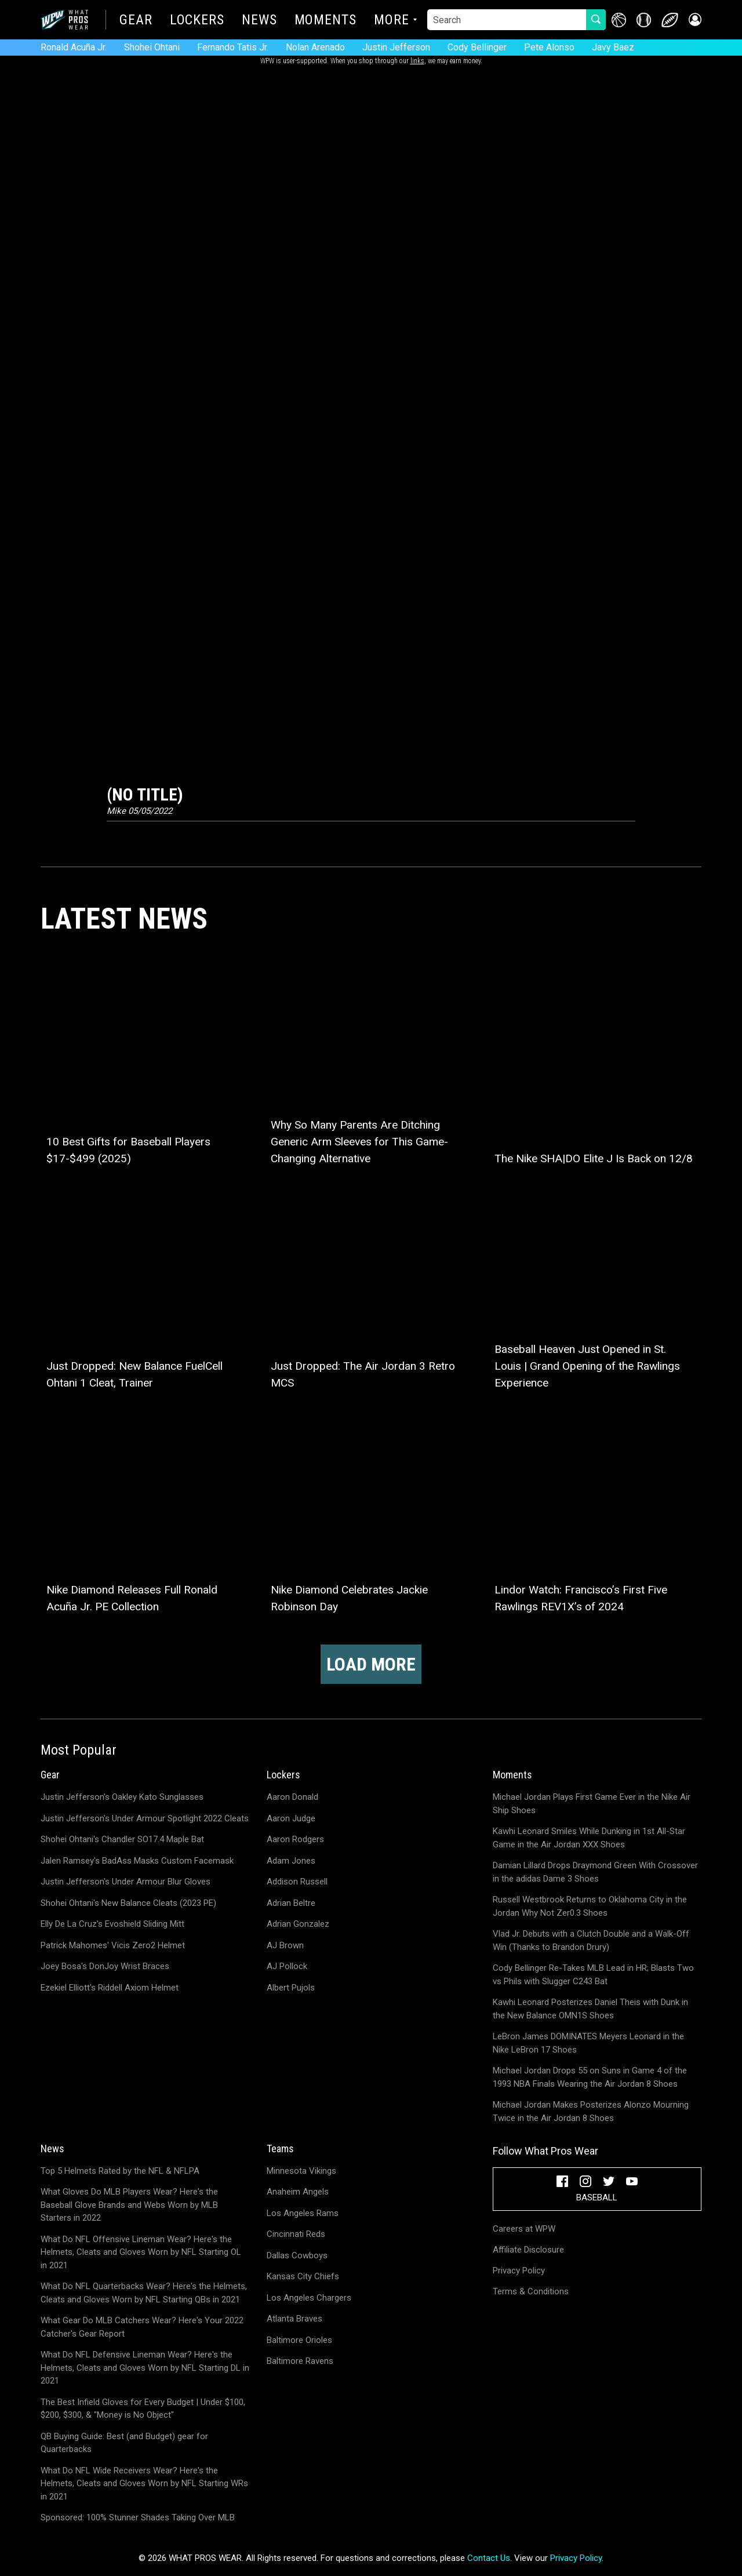 The image size is (742, 2576). Describe the element at coordinates (591, 2111) in the screenshot. I see `Michael Jordan Makes Posterizes Alonzo Mourning Twice in the Air Jordan 8 Shoes` at that location.